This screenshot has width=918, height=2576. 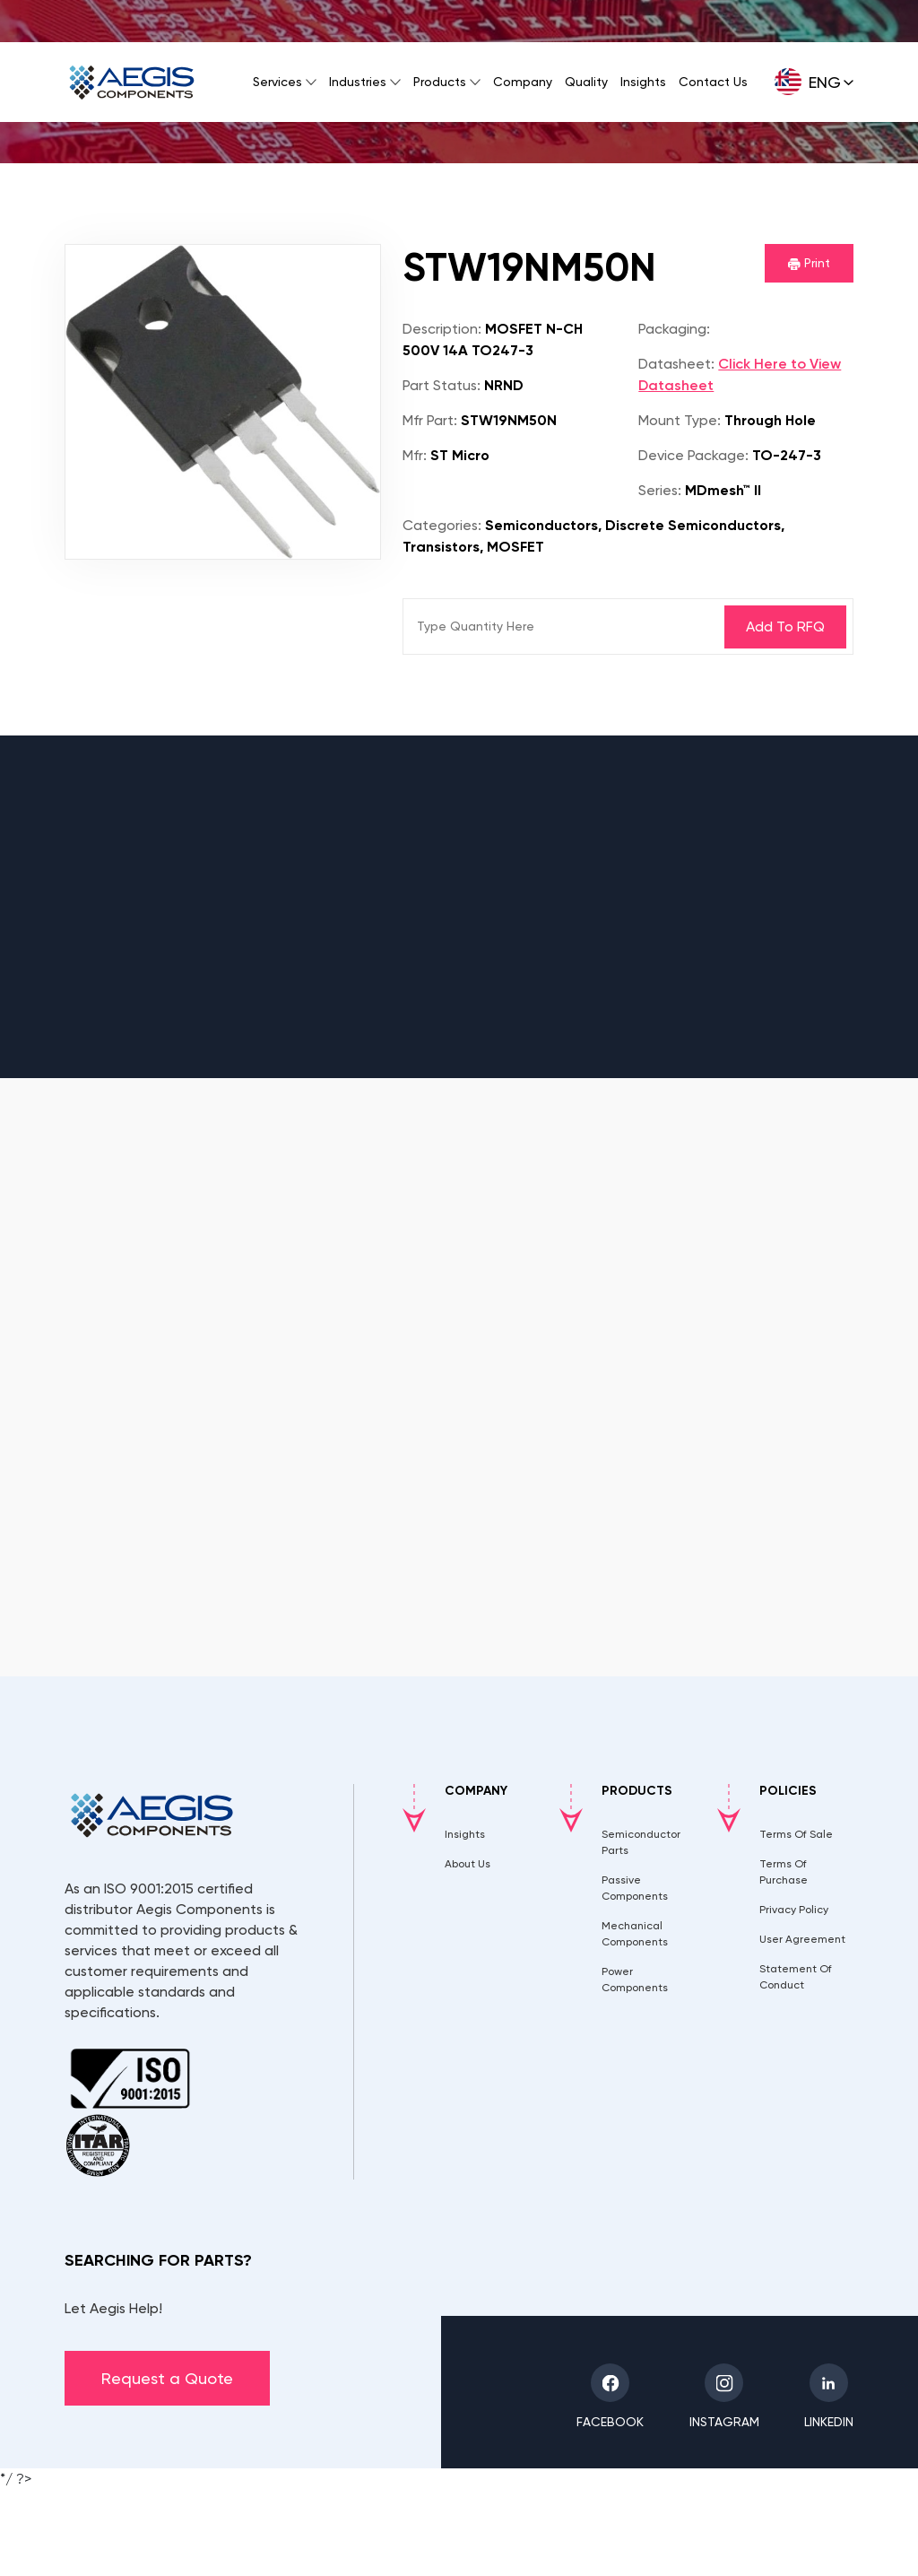 I want to click on Industries, so click(x=357, y=81).